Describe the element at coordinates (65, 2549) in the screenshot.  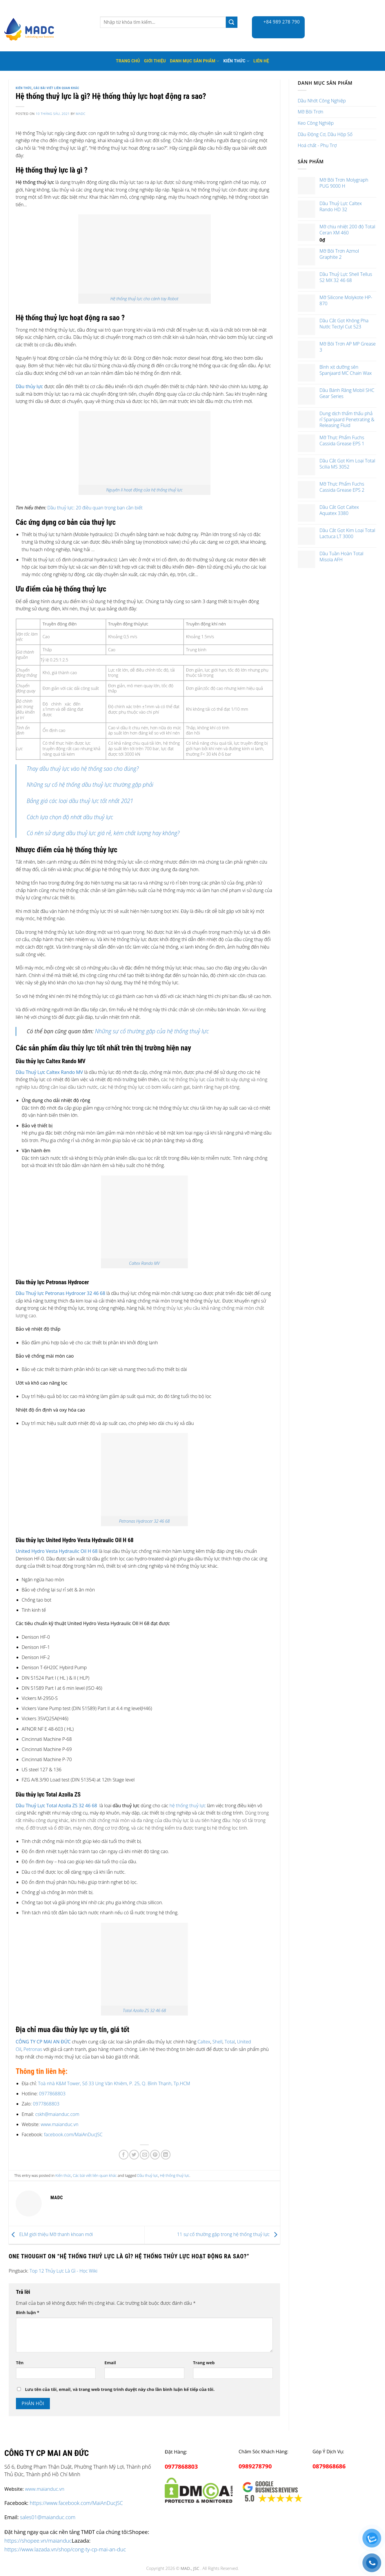
I see `https://www.lazada.vn/shop/cong-ty-cp-mai-an-duc` at that location.